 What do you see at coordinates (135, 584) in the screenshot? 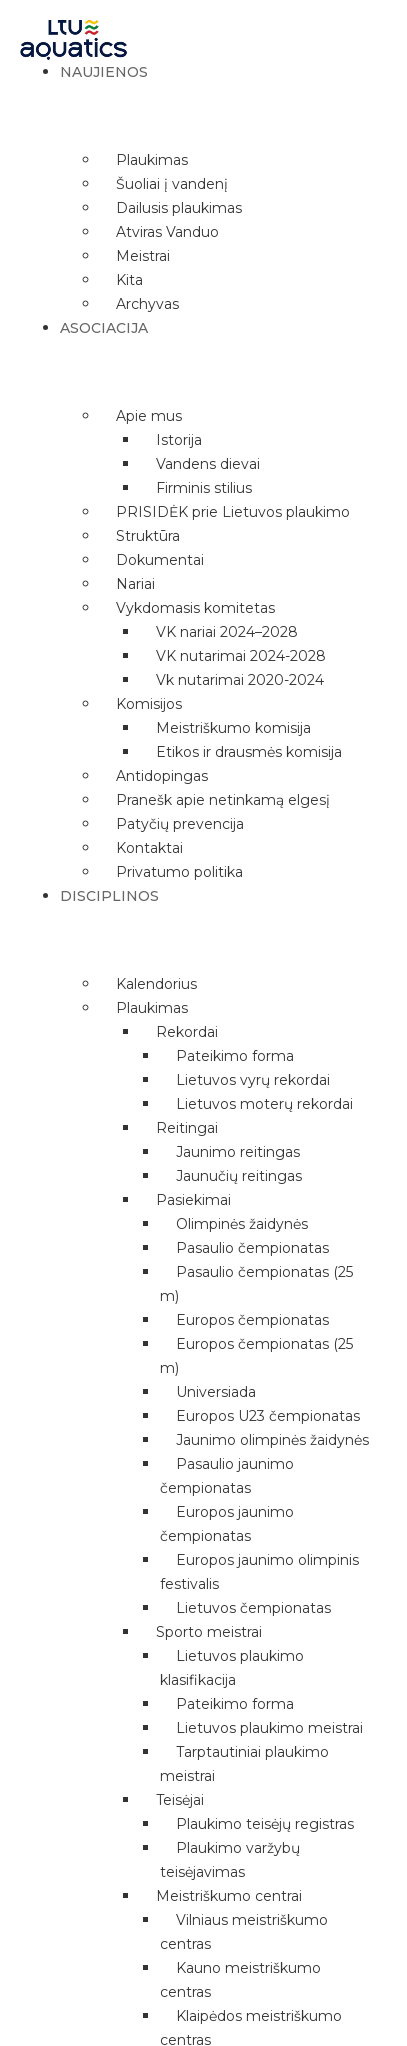
I see `Nariai` at bounding box center [135, 584].